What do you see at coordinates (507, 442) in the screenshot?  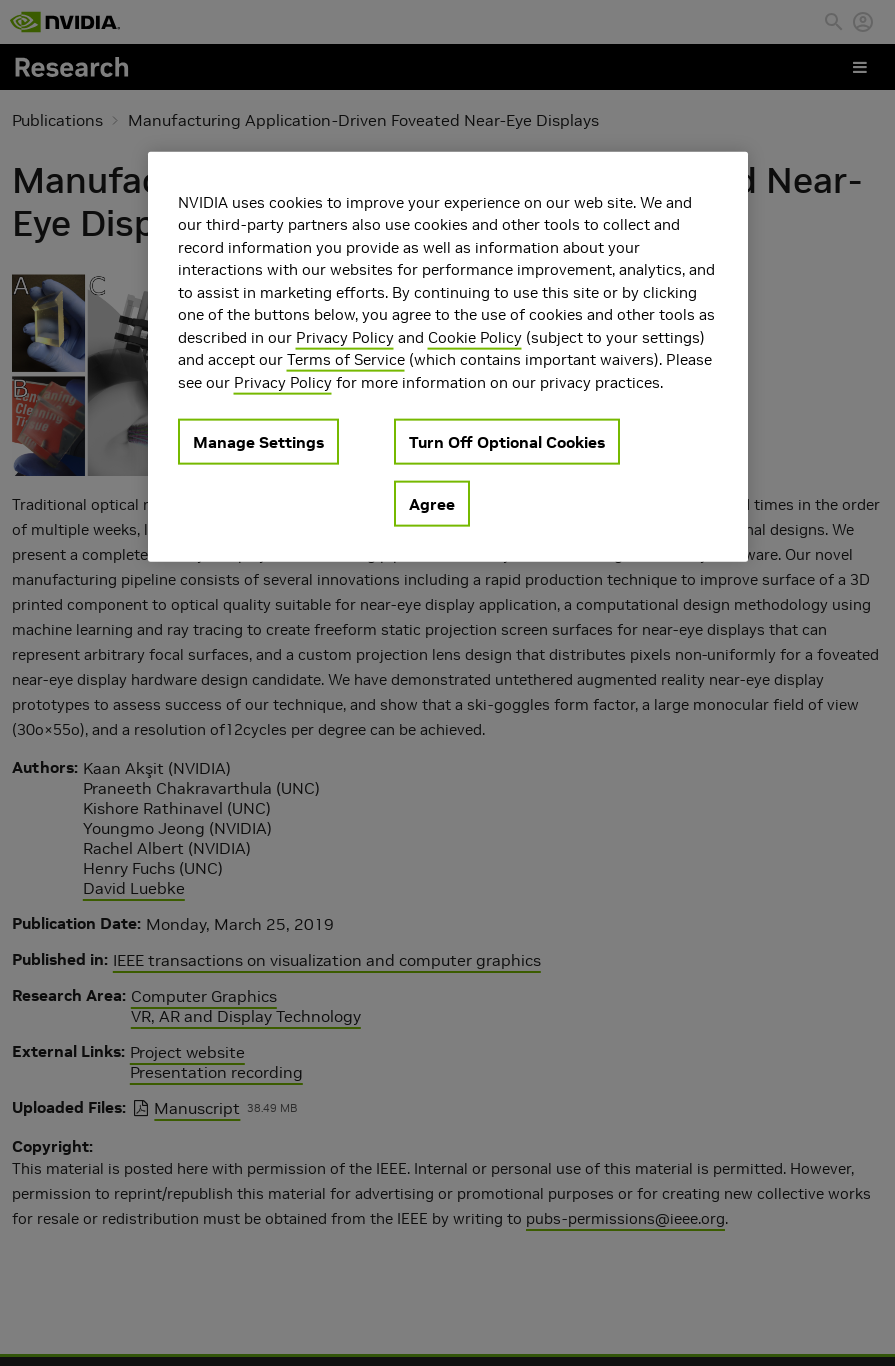 I see `Turn Off Optional Cookies` at bounding box center [507, 442].